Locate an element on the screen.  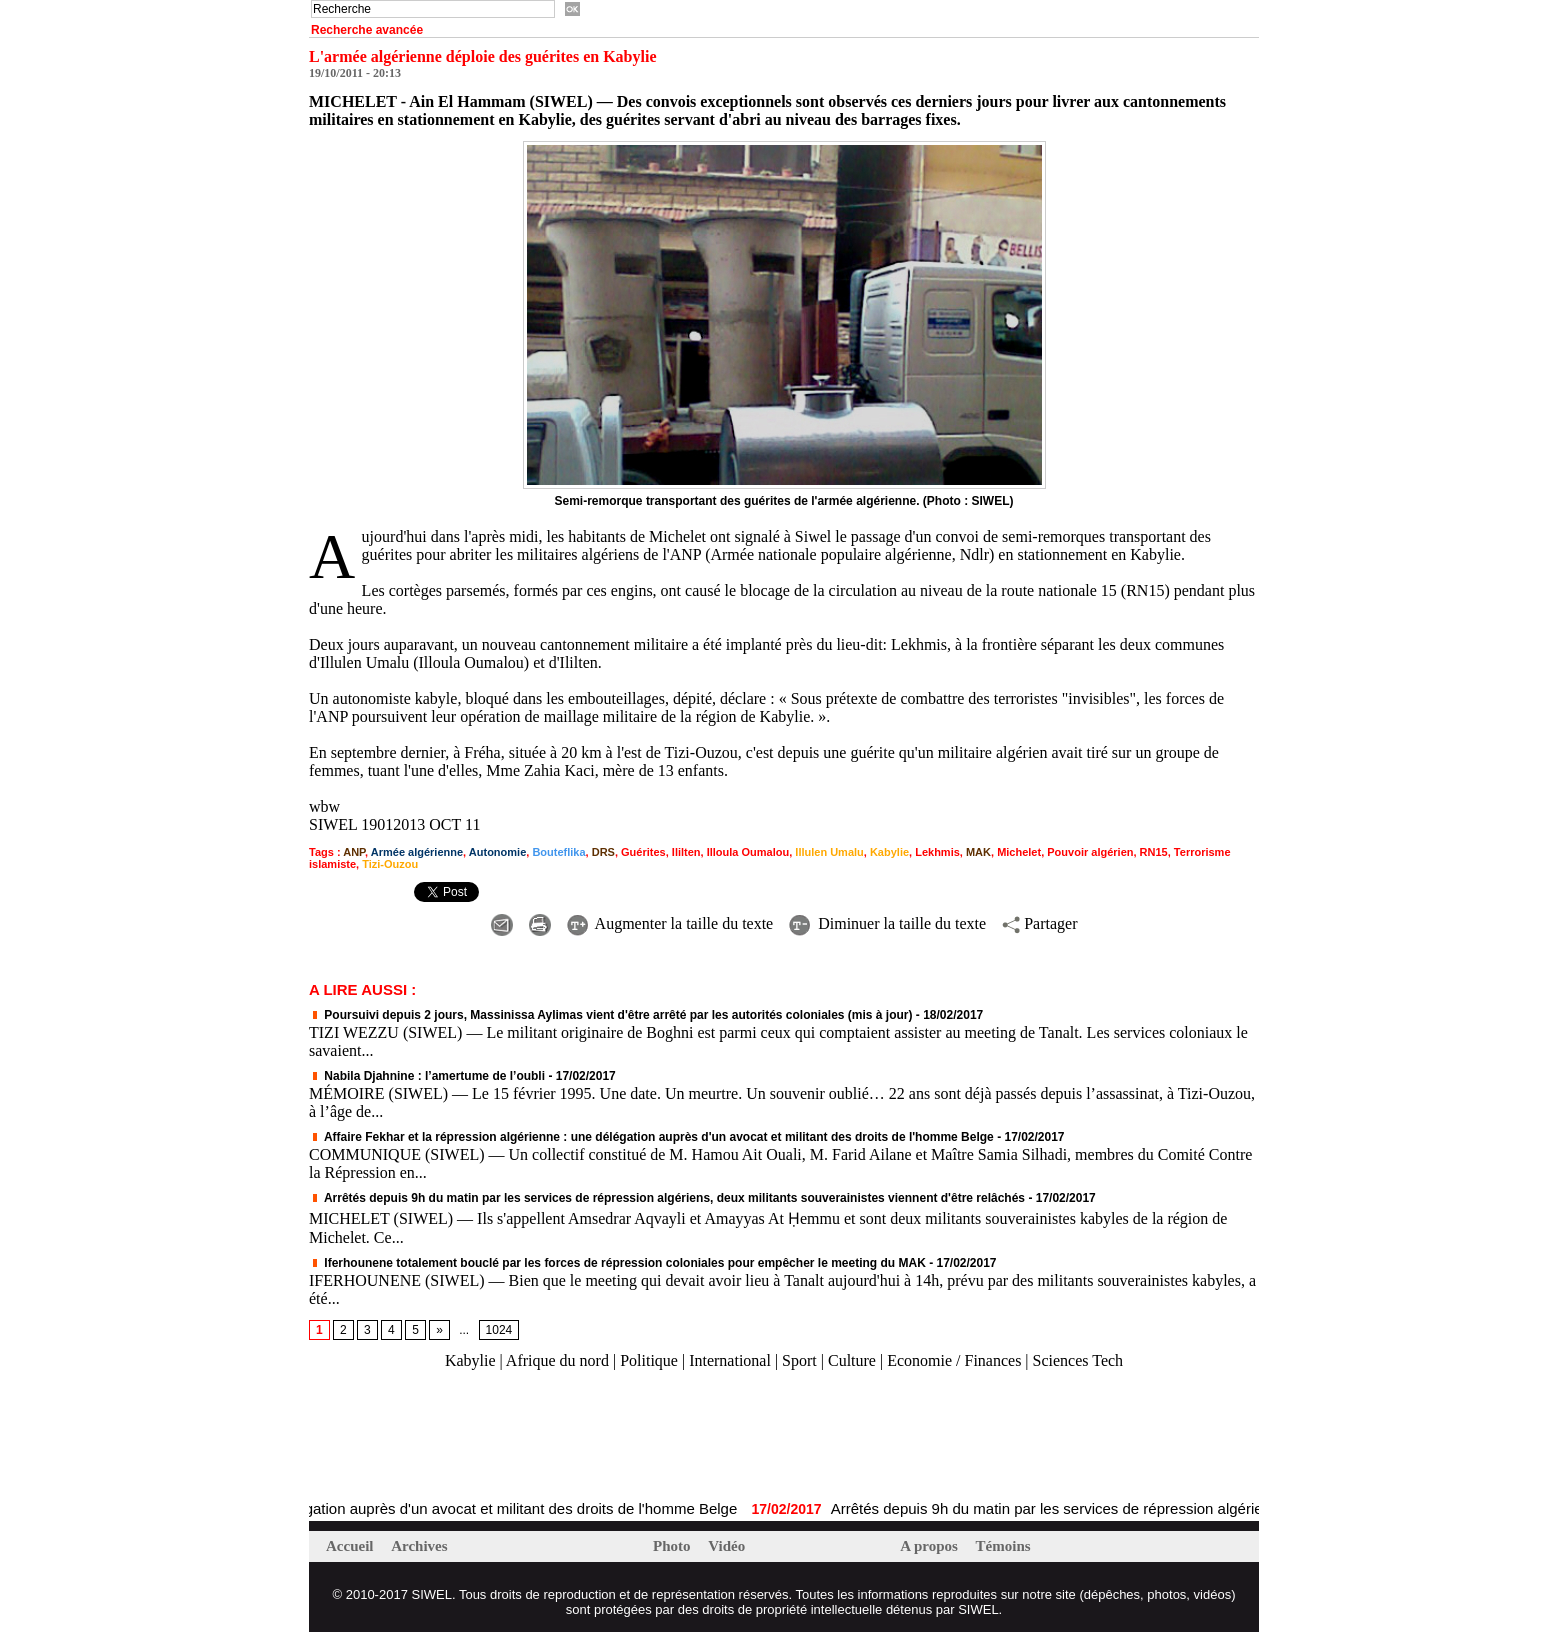
Bouteflika is located at coordinates (558, 852).